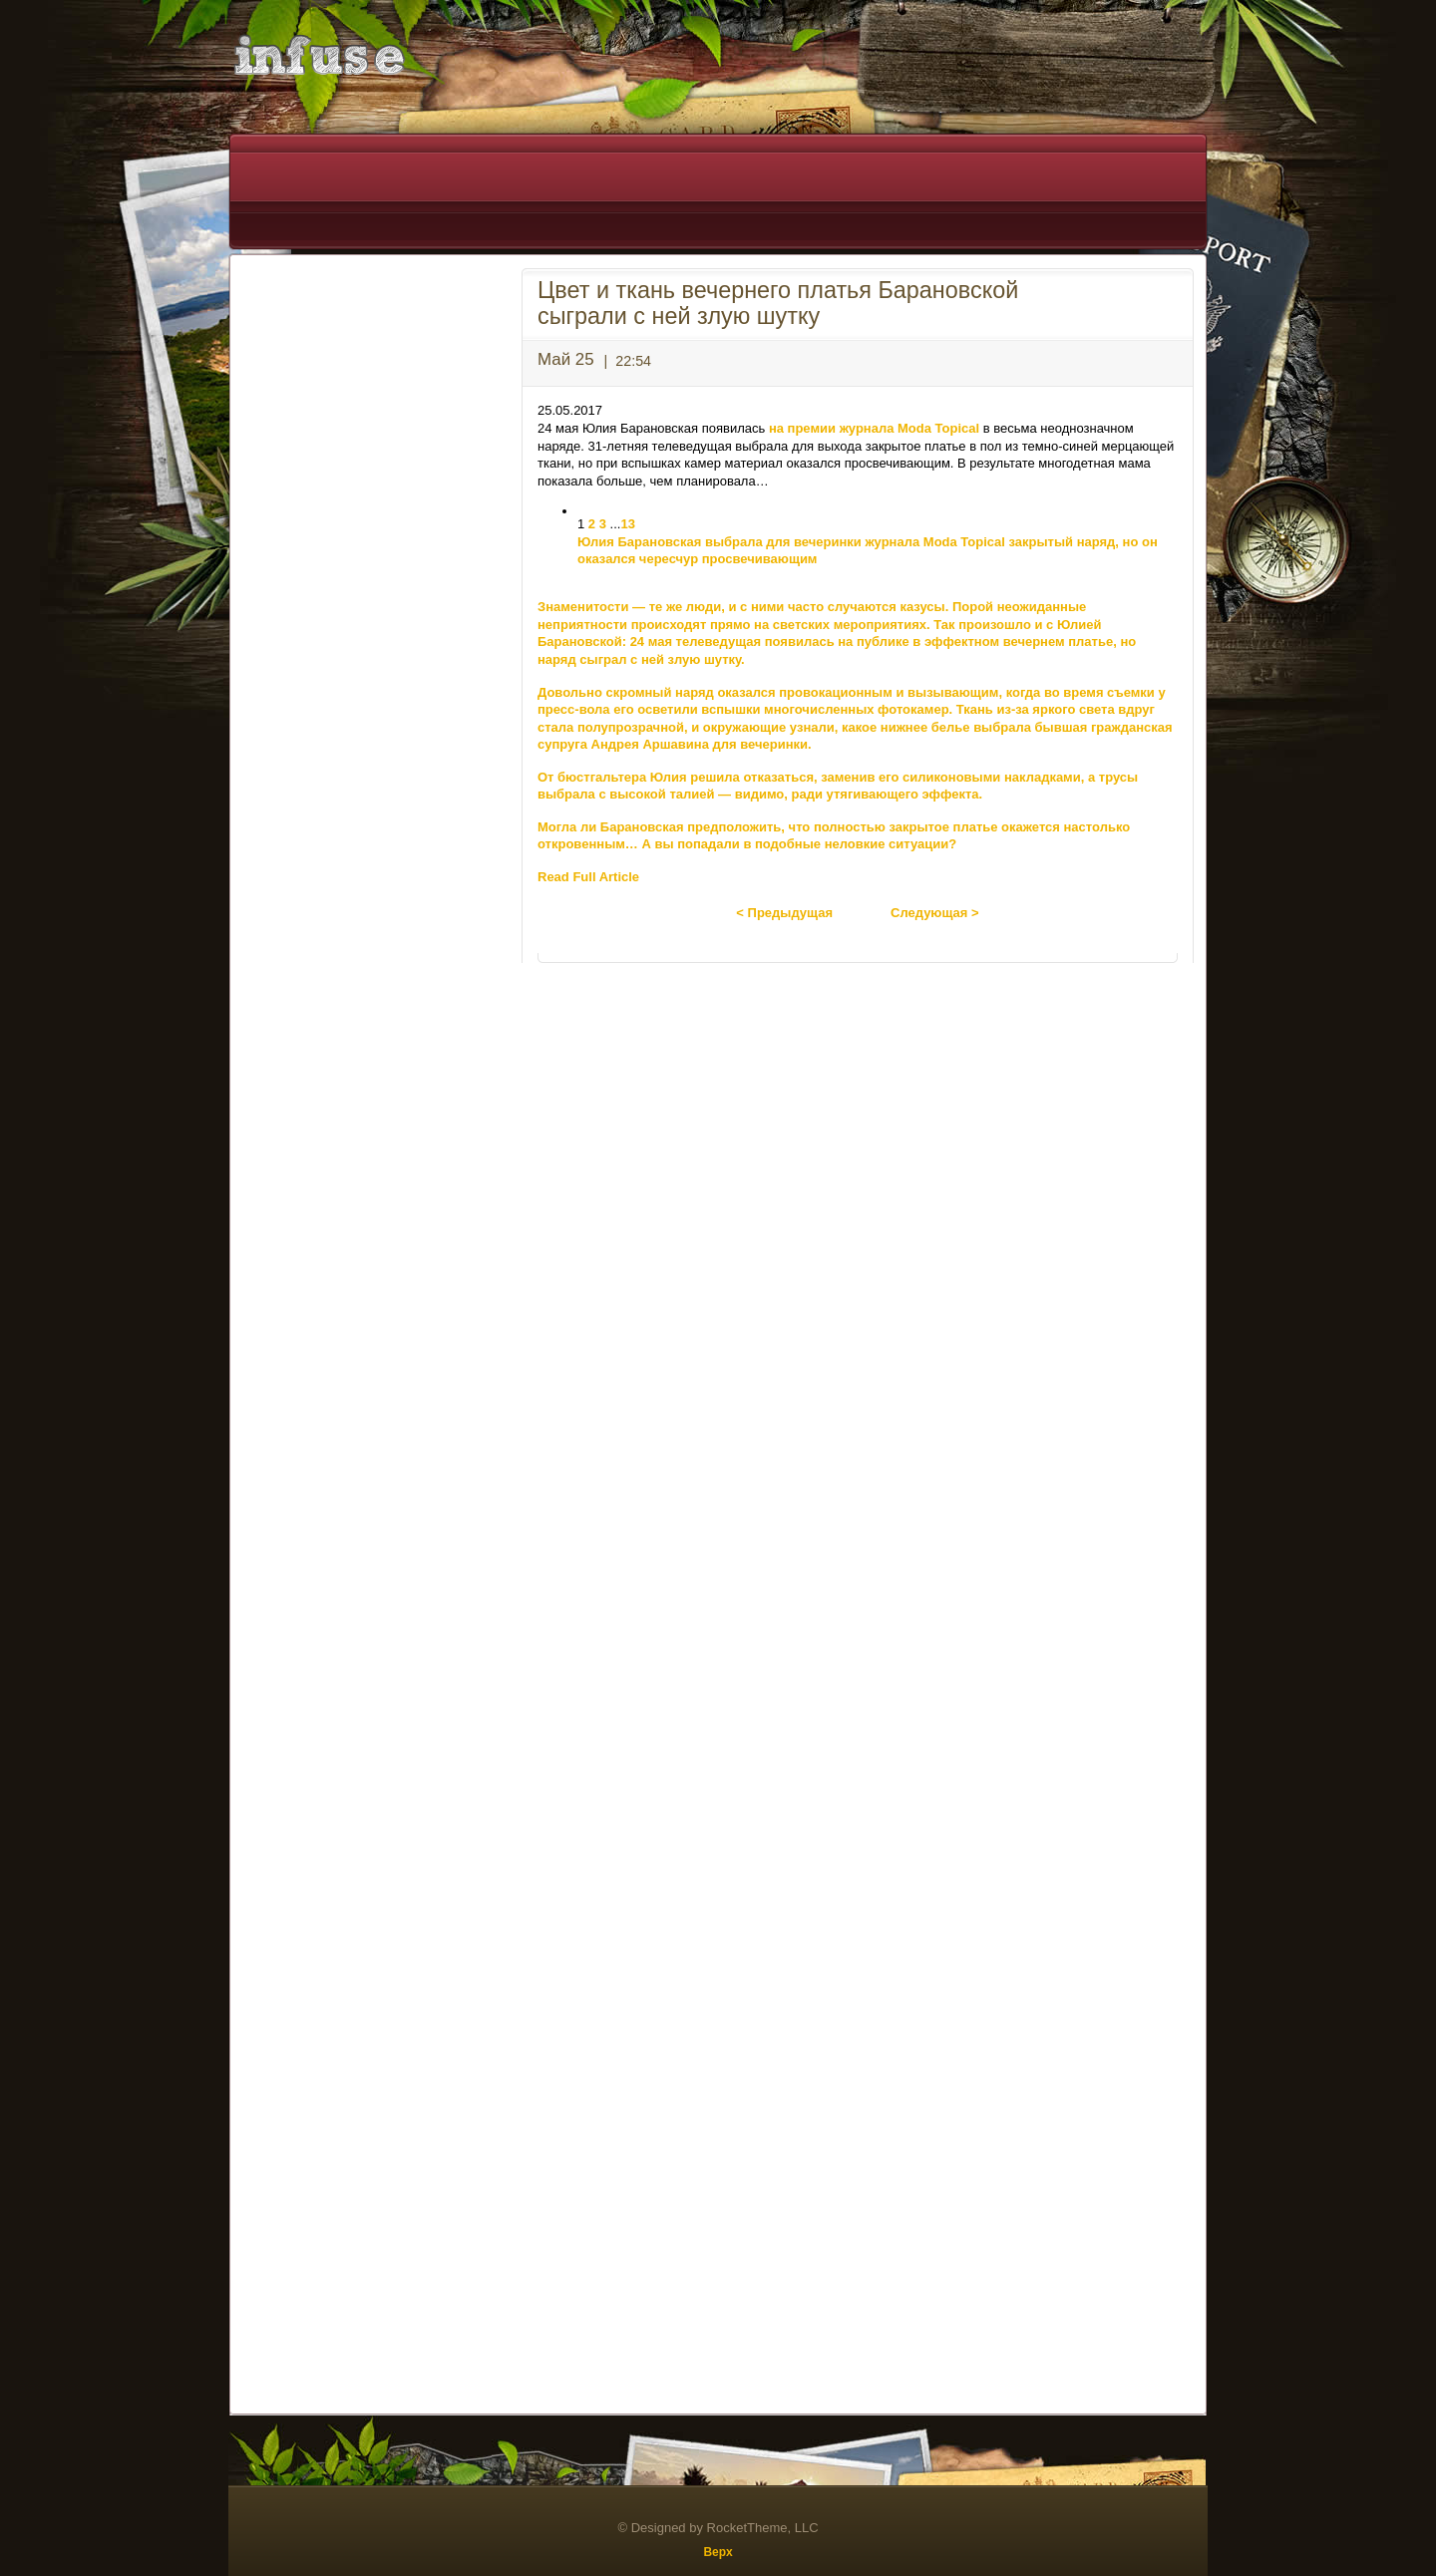 The image size is (1436, 2576). Describe the element at coordinates (588, 876) in the screenshot. I see `Read Full Article` at that location.